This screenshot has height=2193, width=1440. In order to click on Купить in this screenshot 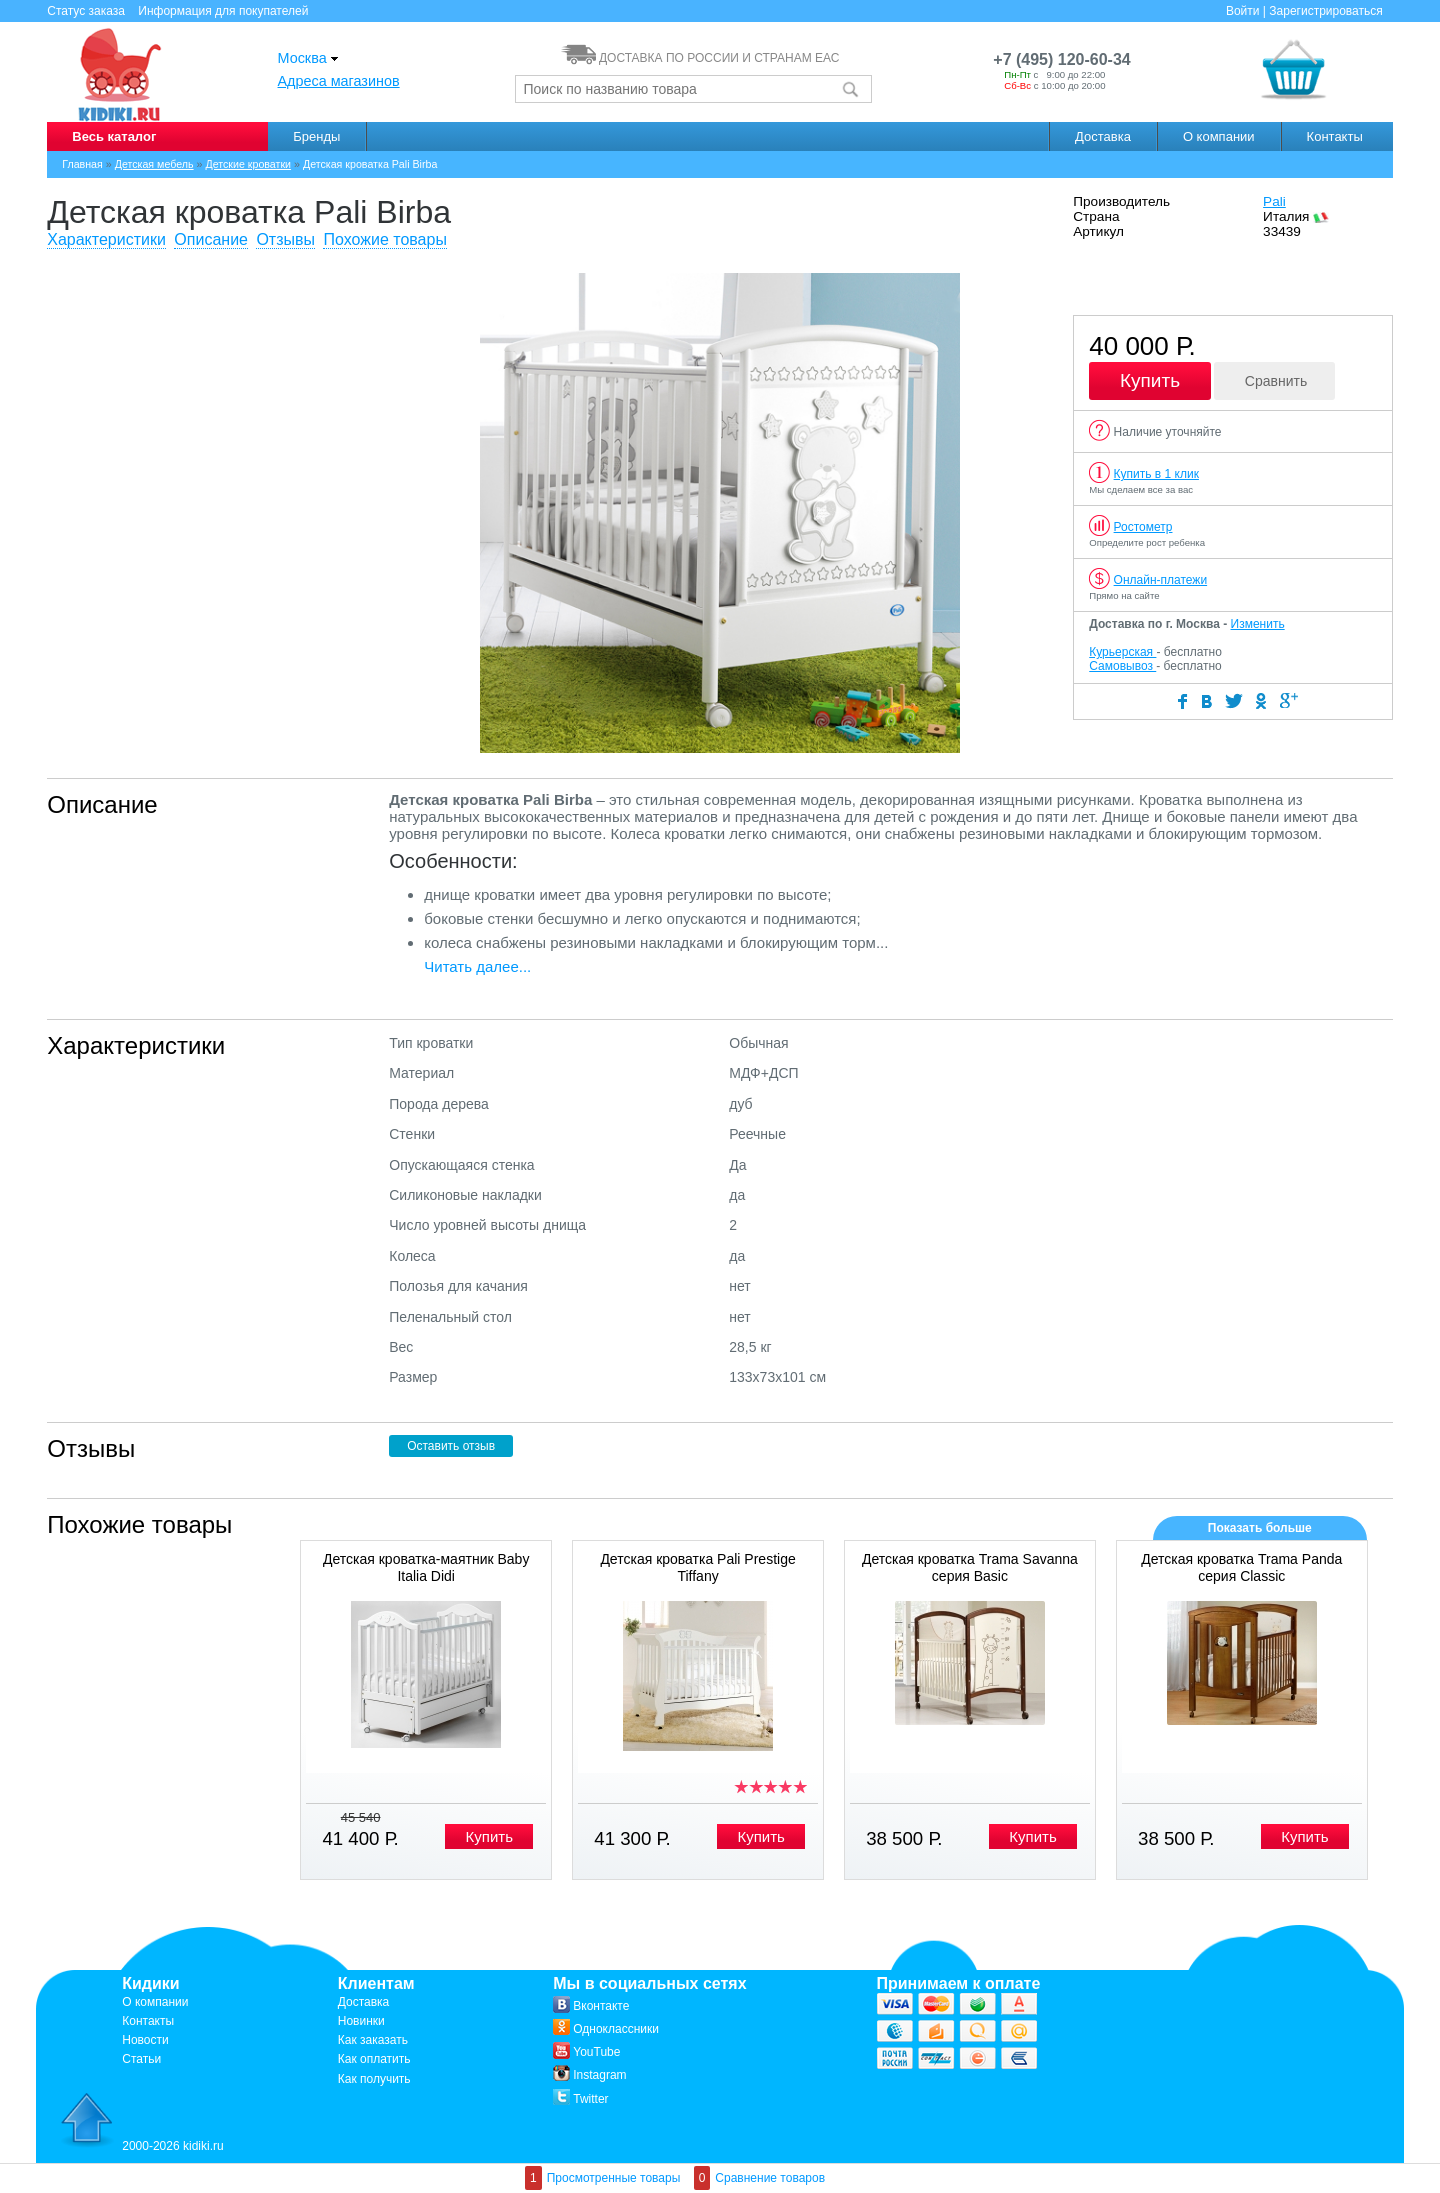, I will do `click(1150, 380)`.